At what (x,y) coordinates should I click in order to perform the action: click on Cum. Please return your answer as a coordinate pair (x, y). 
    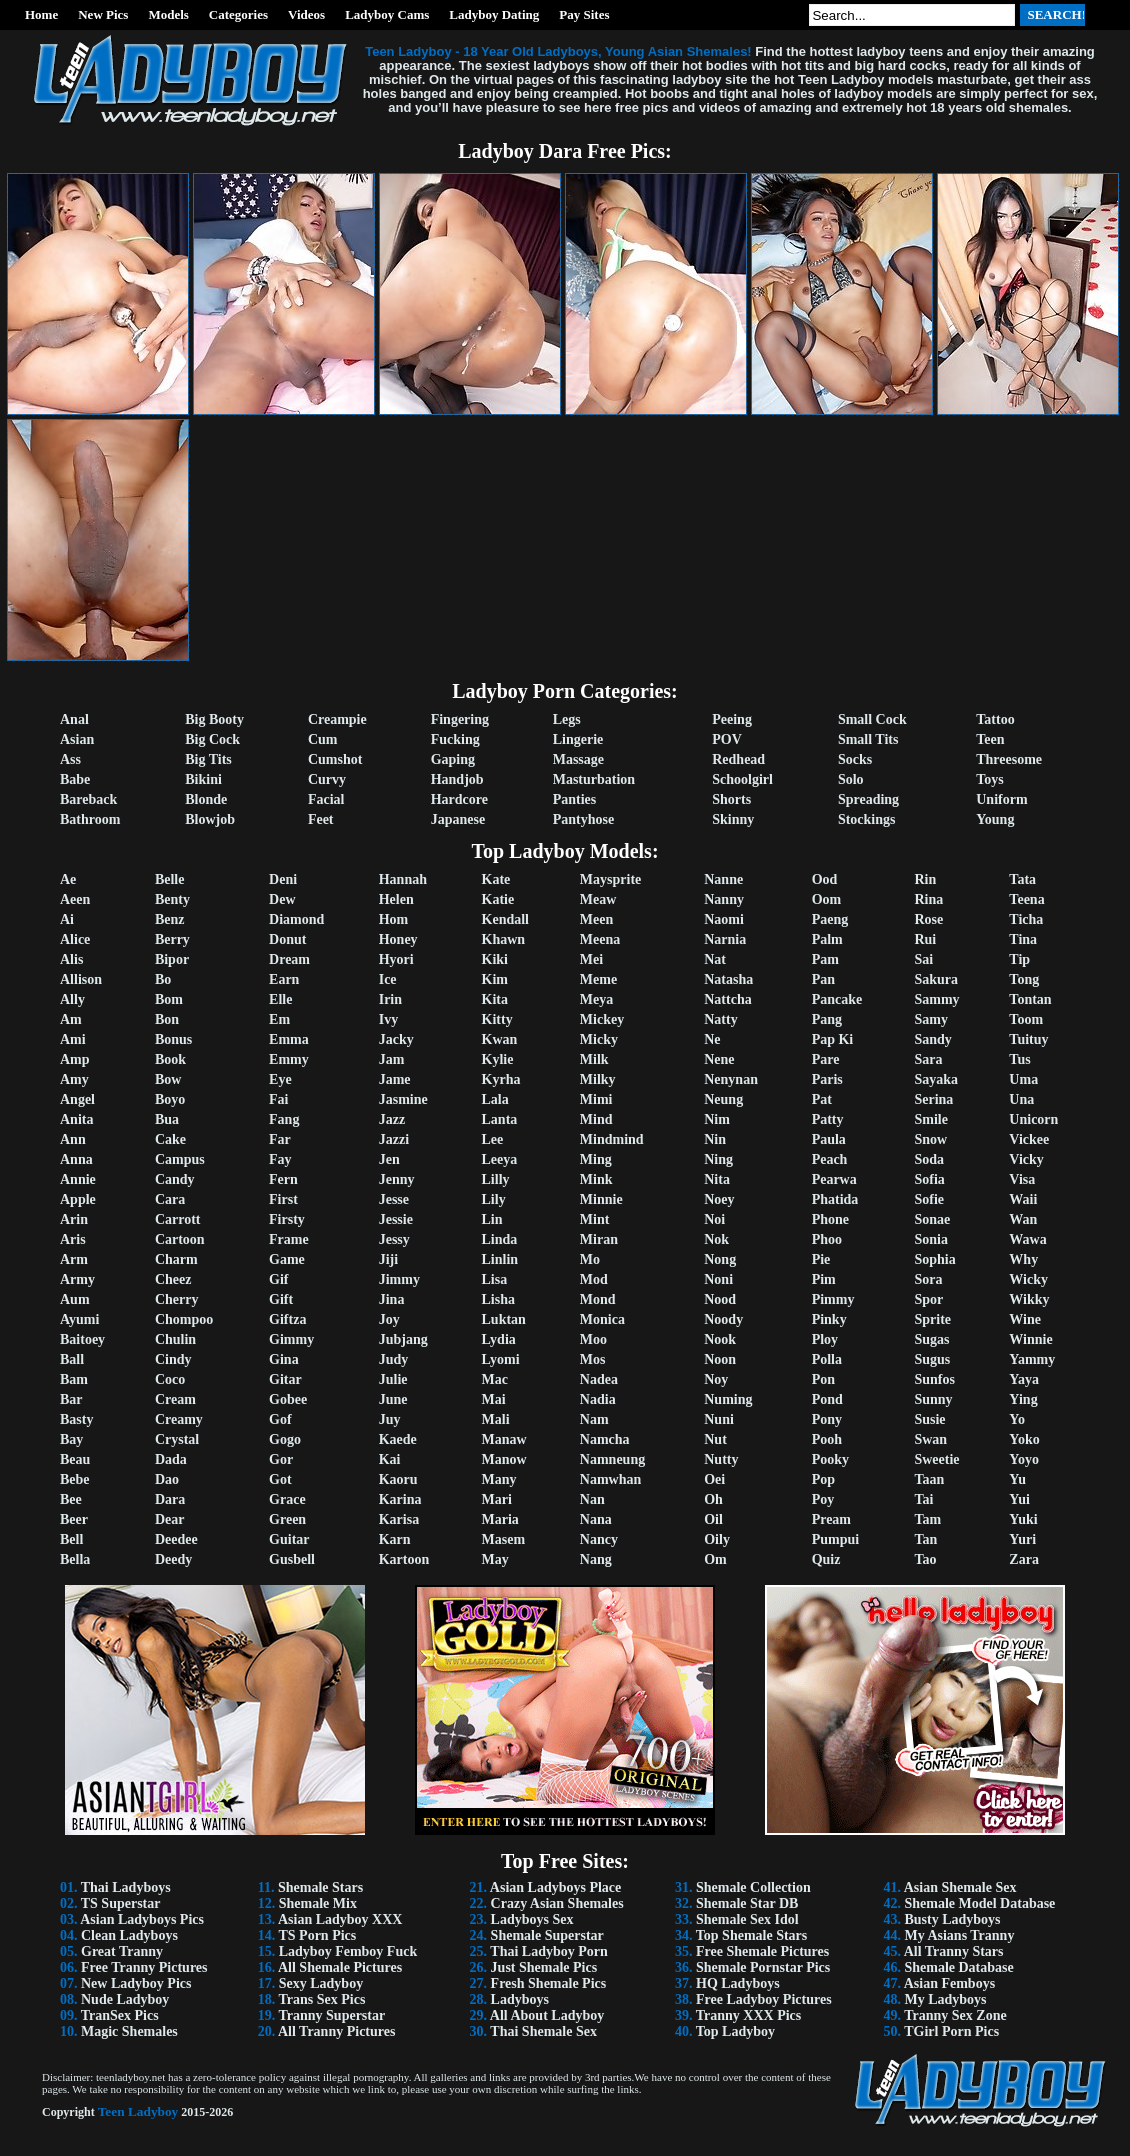
    Looking at the image, I should click on (323, 739).